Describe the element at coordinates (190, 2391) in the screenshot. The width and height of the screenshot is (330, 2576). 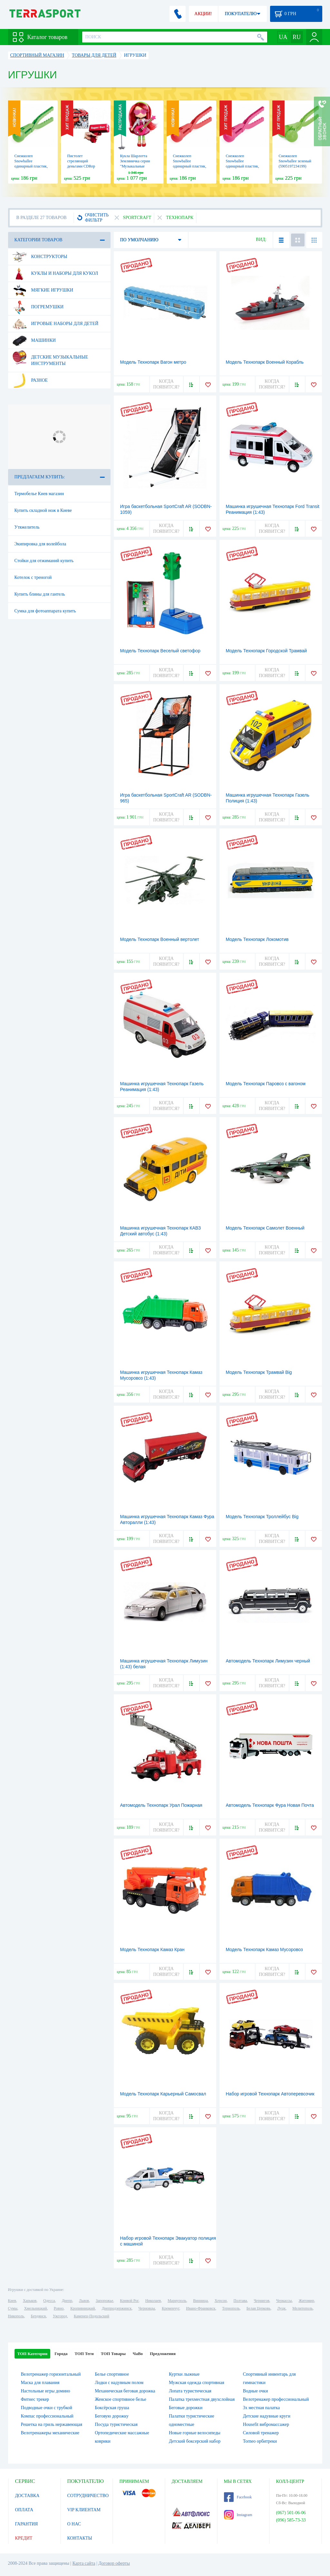
I see `Лопата туристическая` at that location.